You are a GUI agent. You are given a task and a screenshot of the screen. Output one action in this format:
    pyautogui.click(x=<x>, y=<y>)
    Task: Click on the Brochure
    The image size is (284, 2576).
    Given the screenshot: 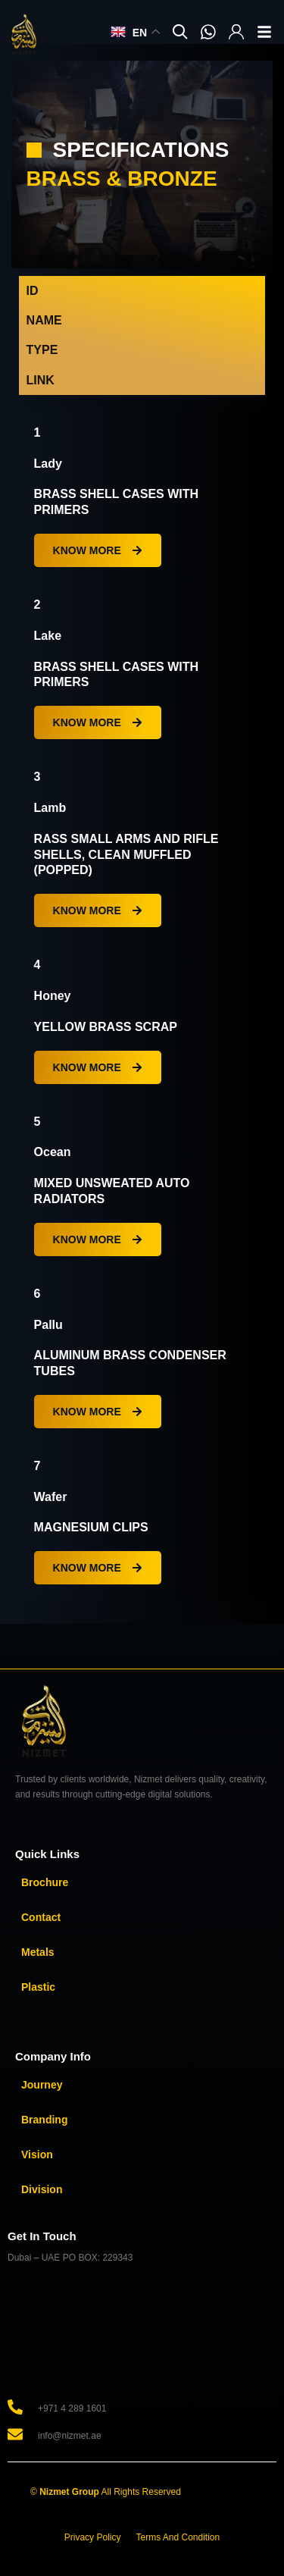 What is the action you would take?
    pyautogui.click(x=44, y=1882)
    